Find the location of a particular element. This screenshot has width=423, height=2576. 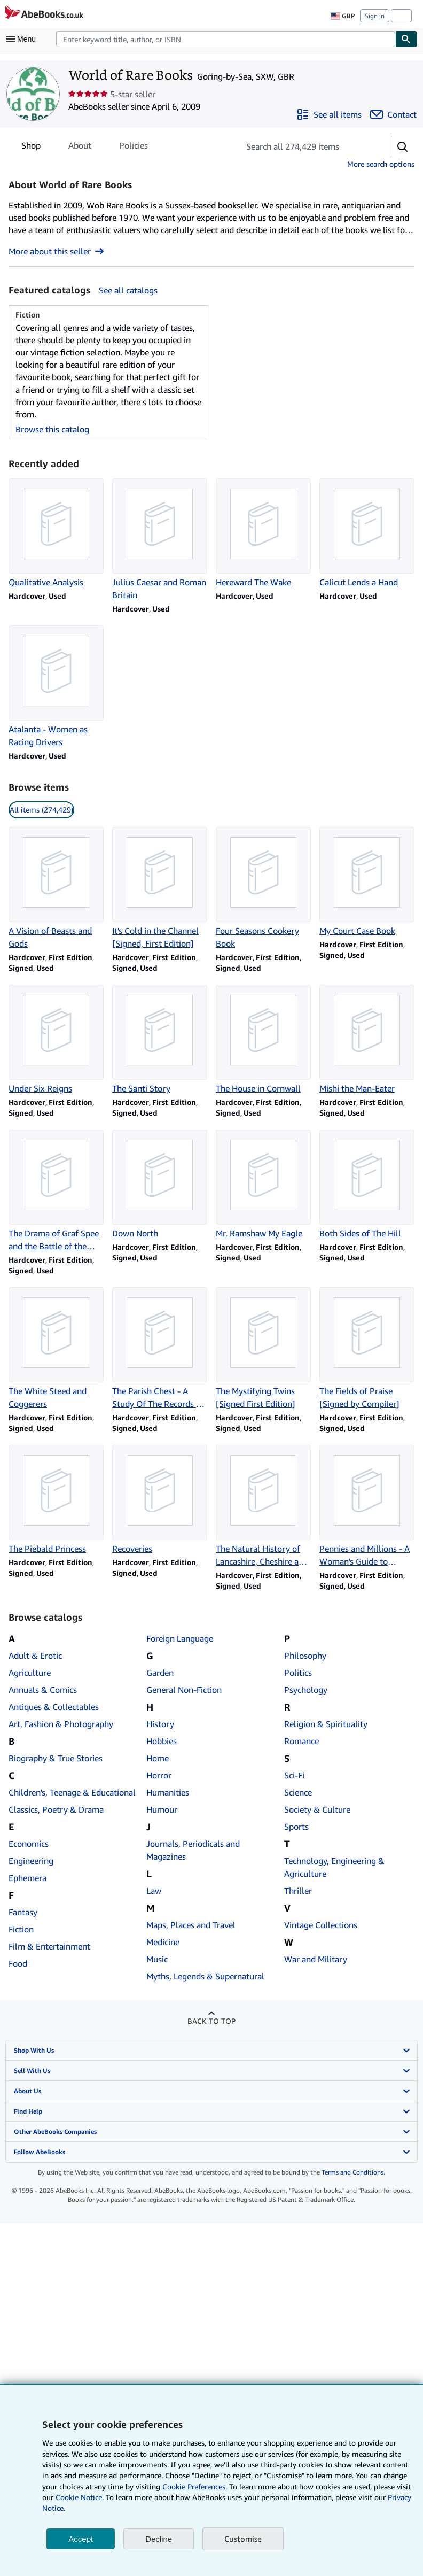

Religion & Spirituality is located at coordinates (325, 1724).